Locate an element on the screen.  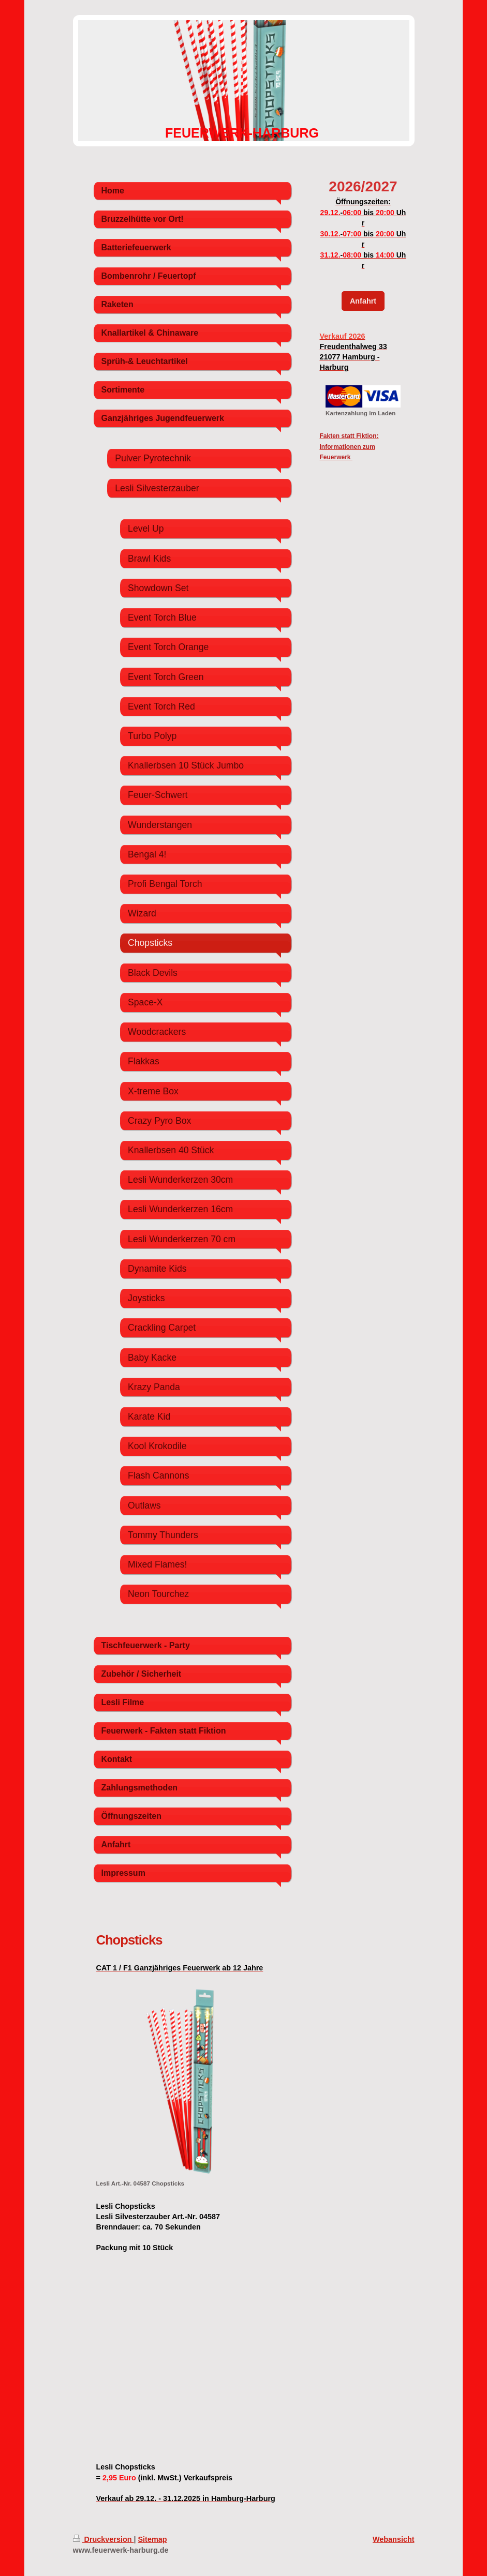
Sitemap is located at coordinates (152, 2539).